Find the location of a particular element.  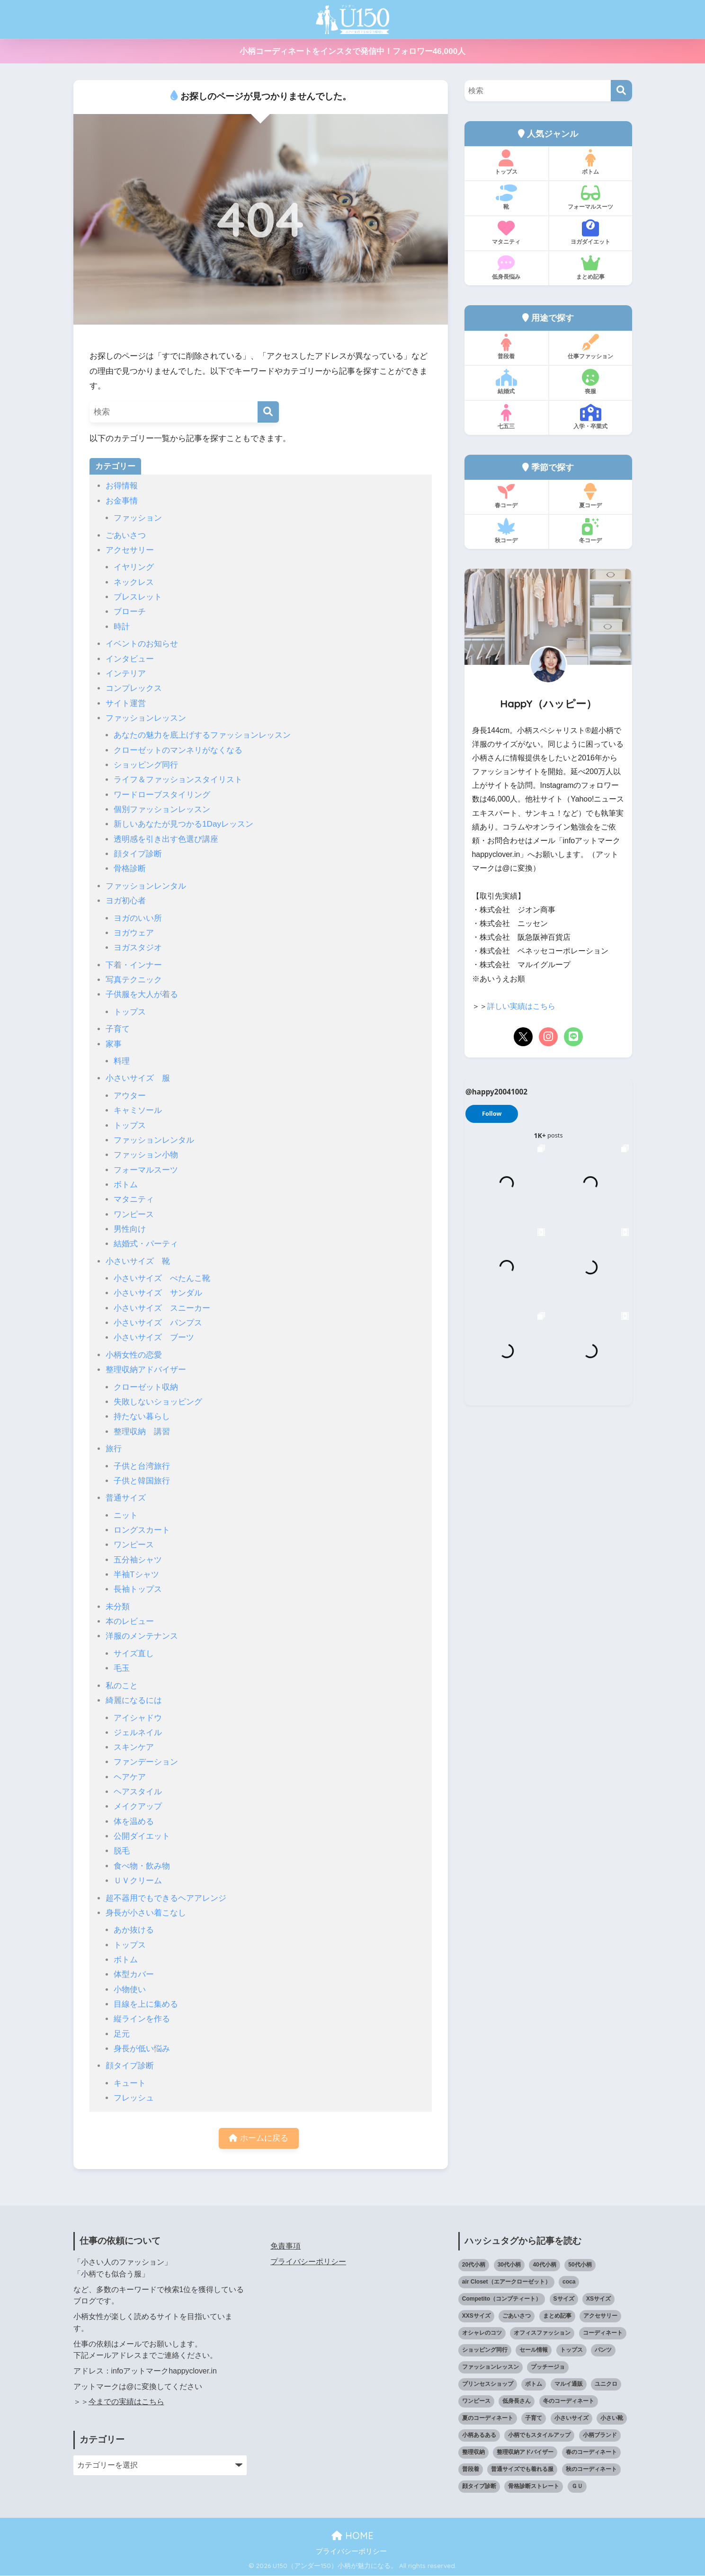

透明感を引き出す色選び講座 is located at coordinates (166, 839).